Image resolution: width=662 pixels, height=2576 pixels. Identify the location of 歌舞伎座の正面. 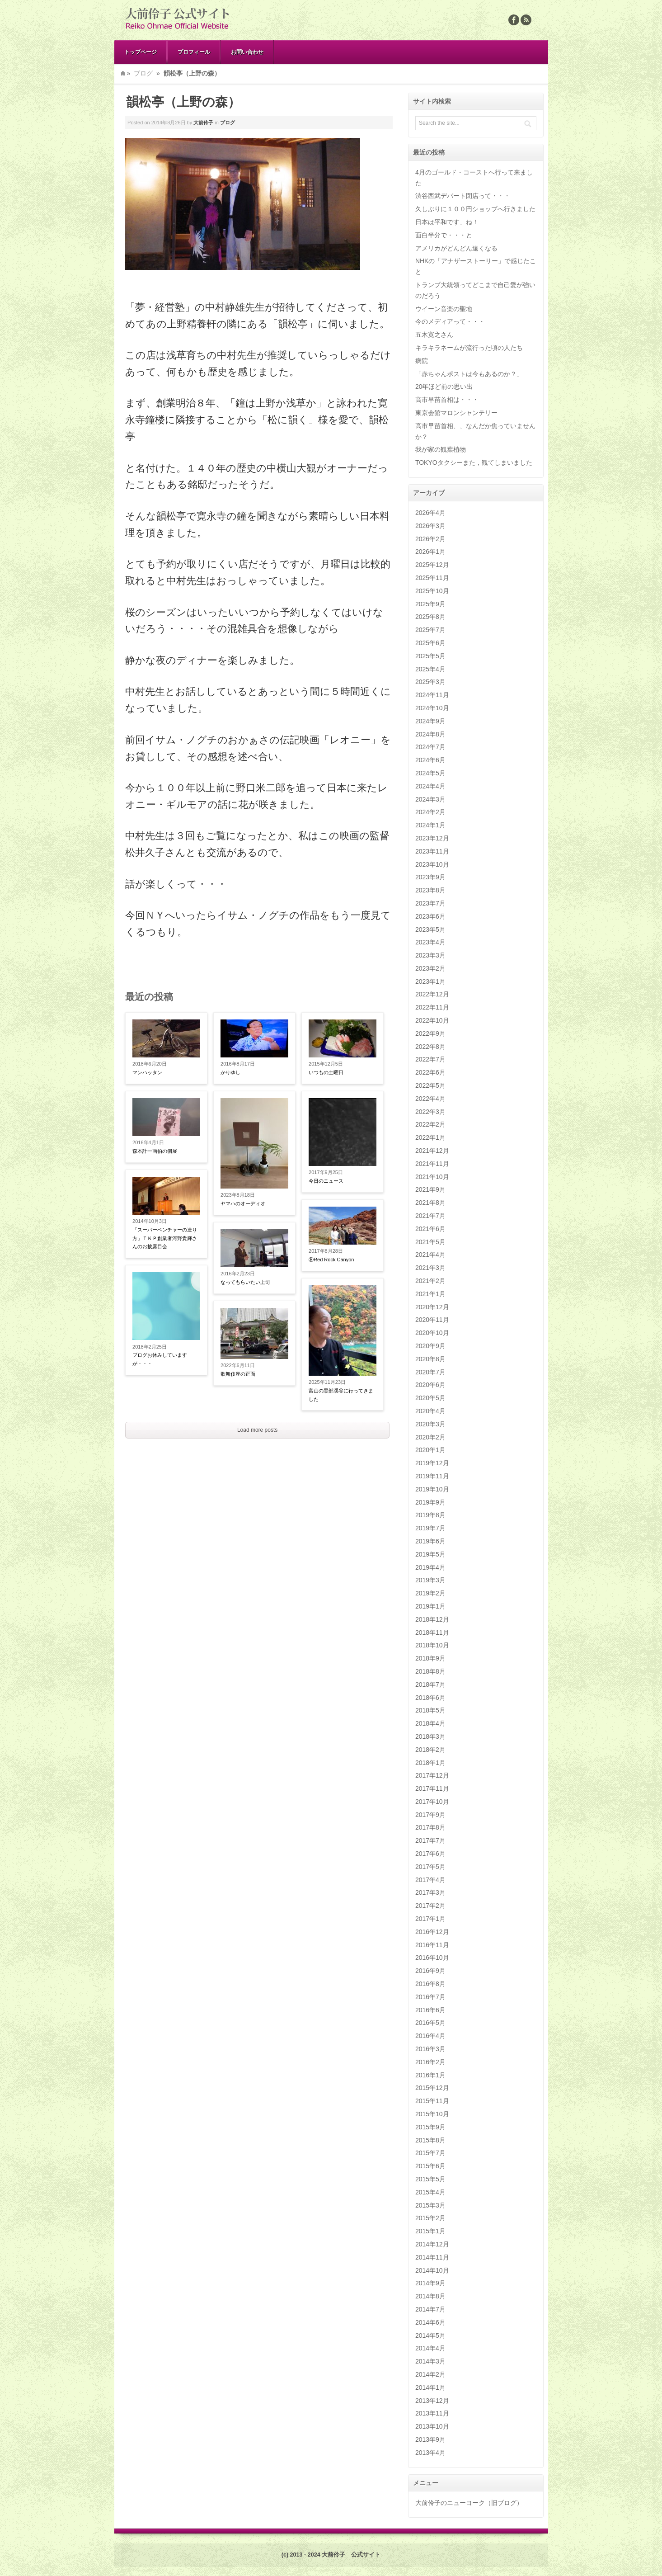
(238, 1374).